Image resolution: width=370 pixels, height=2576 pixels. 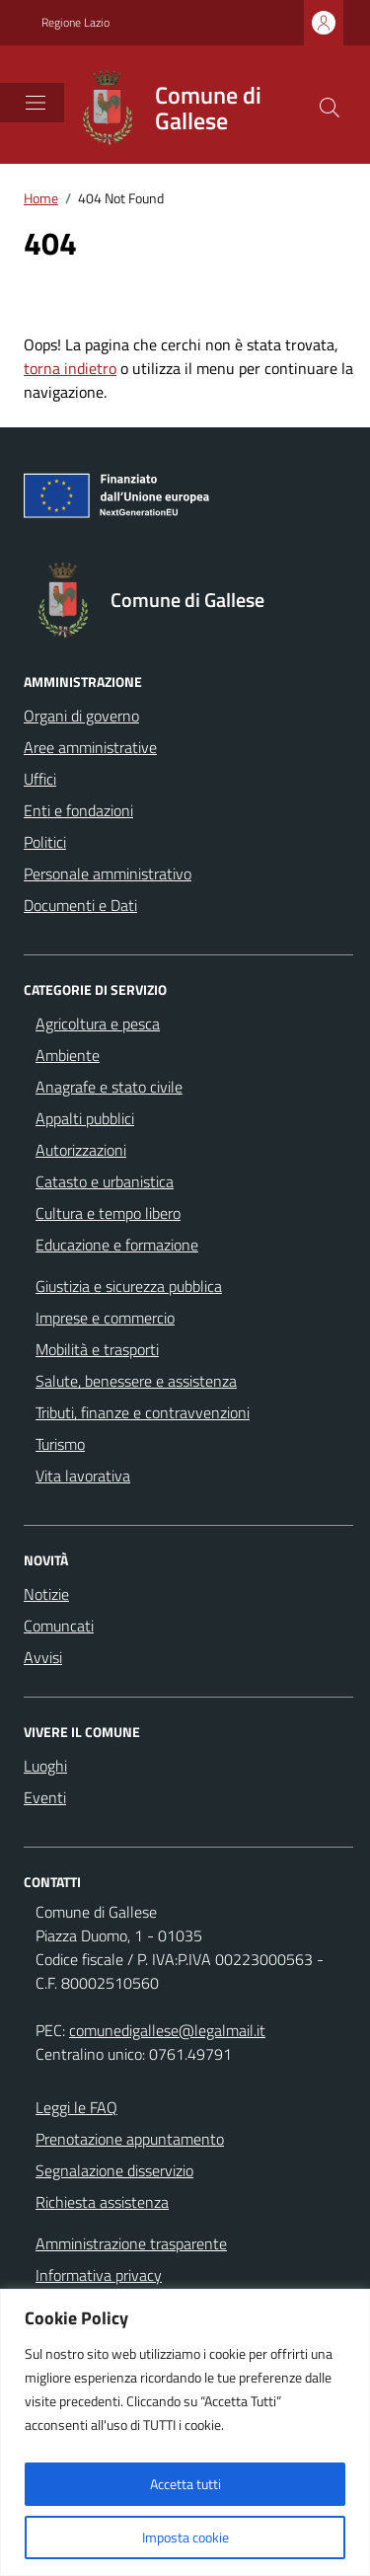 I want to click on Amministrazione trasparente, so click(x=131, y=2243).